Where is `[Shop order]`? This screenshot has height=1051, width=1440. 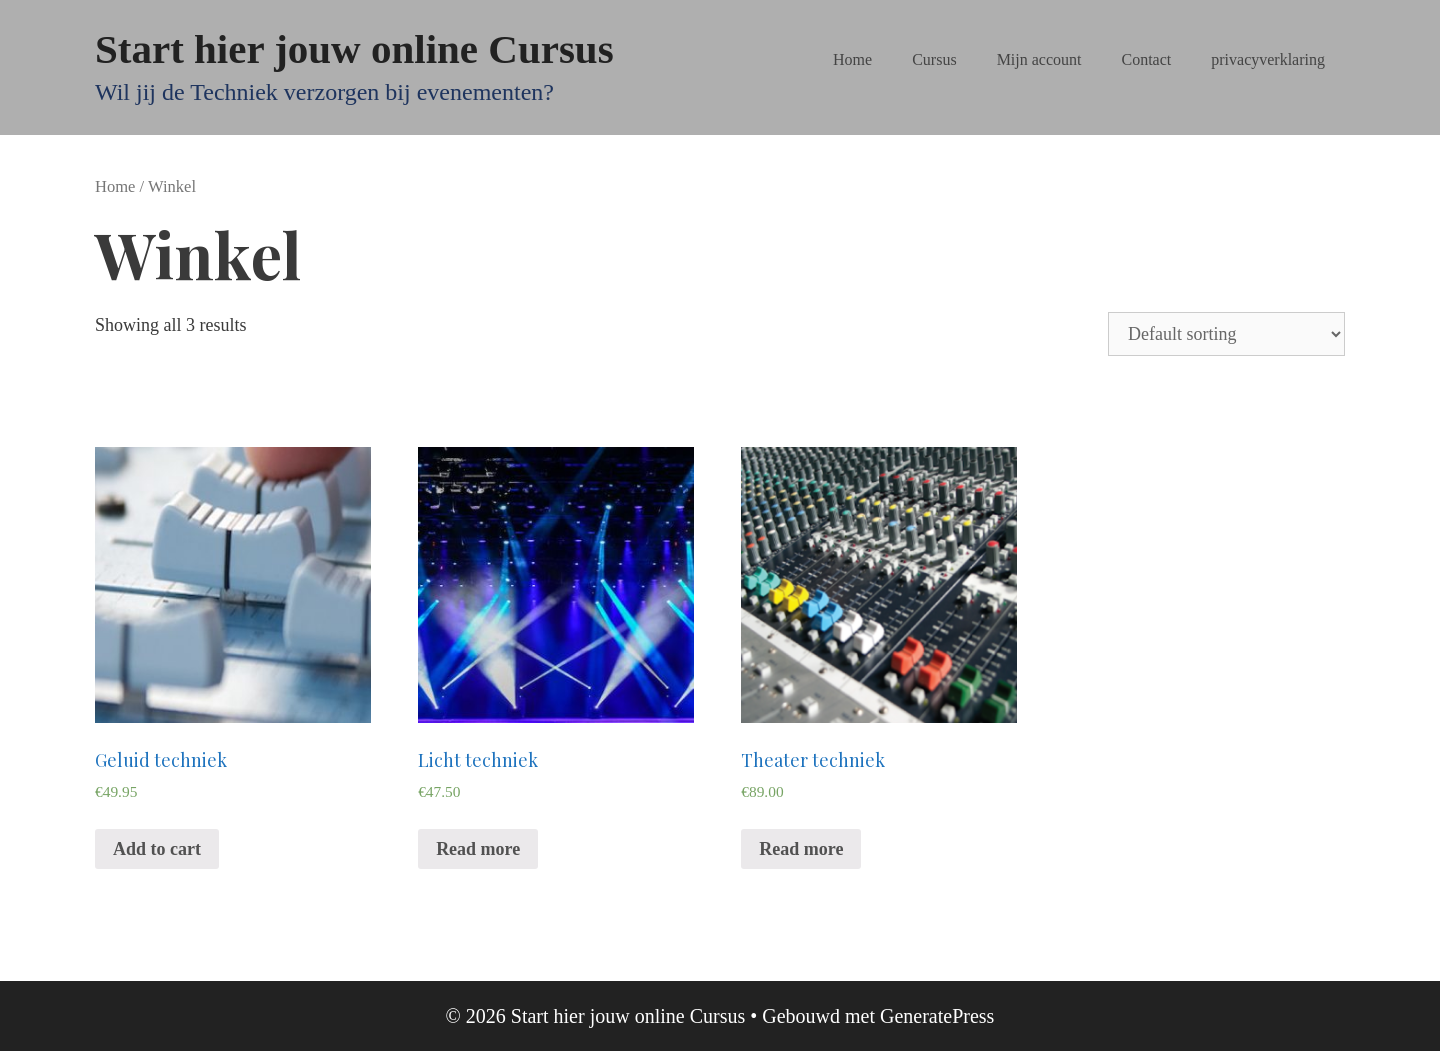
[Shop order] is located at coordinates (1226, 334).